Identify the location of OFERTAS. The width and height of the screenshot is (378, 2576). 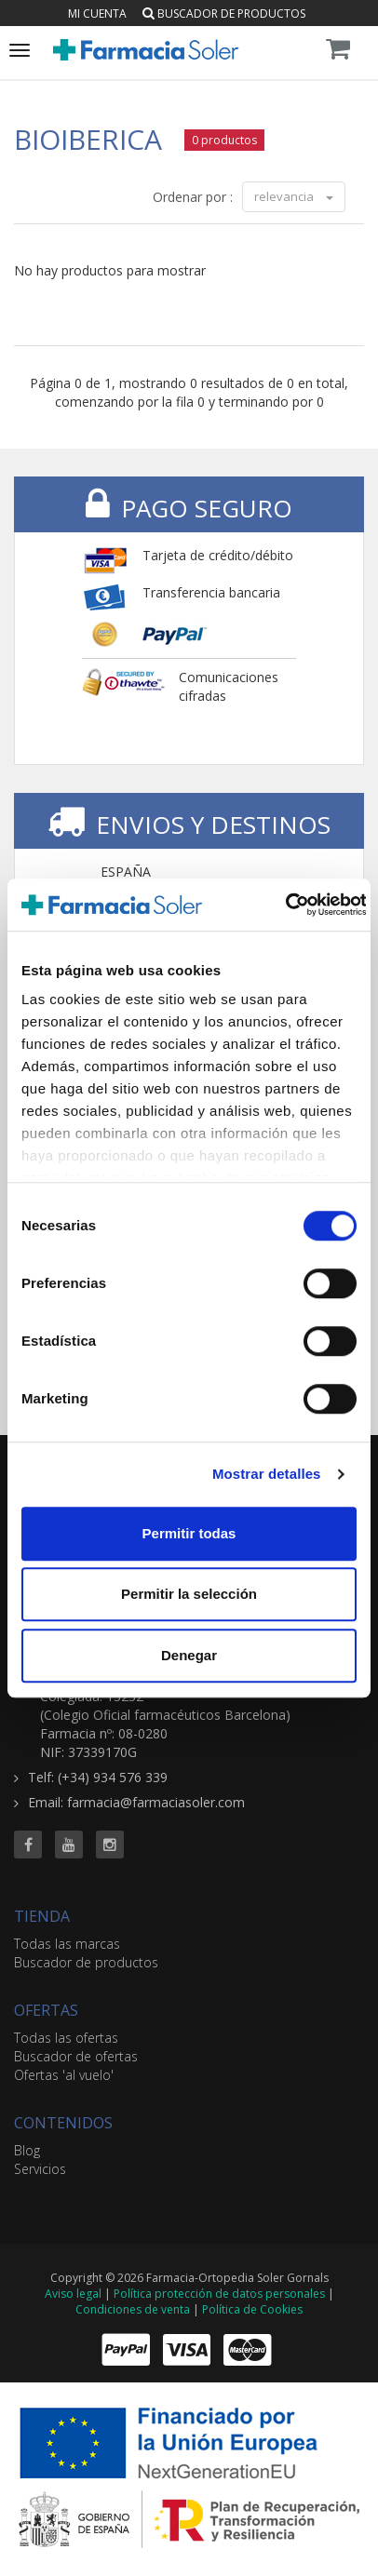
(46, 2010).